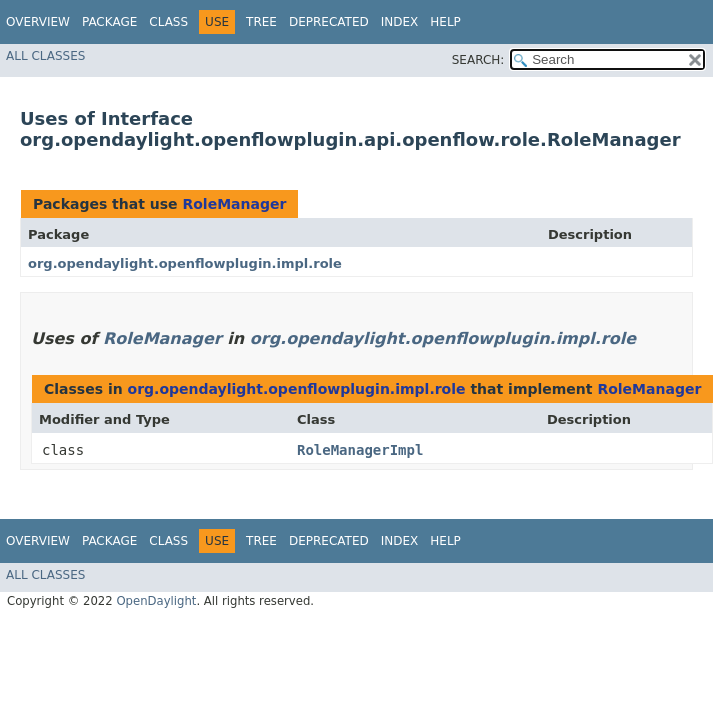  I want to click on Index, so click(400, 22).